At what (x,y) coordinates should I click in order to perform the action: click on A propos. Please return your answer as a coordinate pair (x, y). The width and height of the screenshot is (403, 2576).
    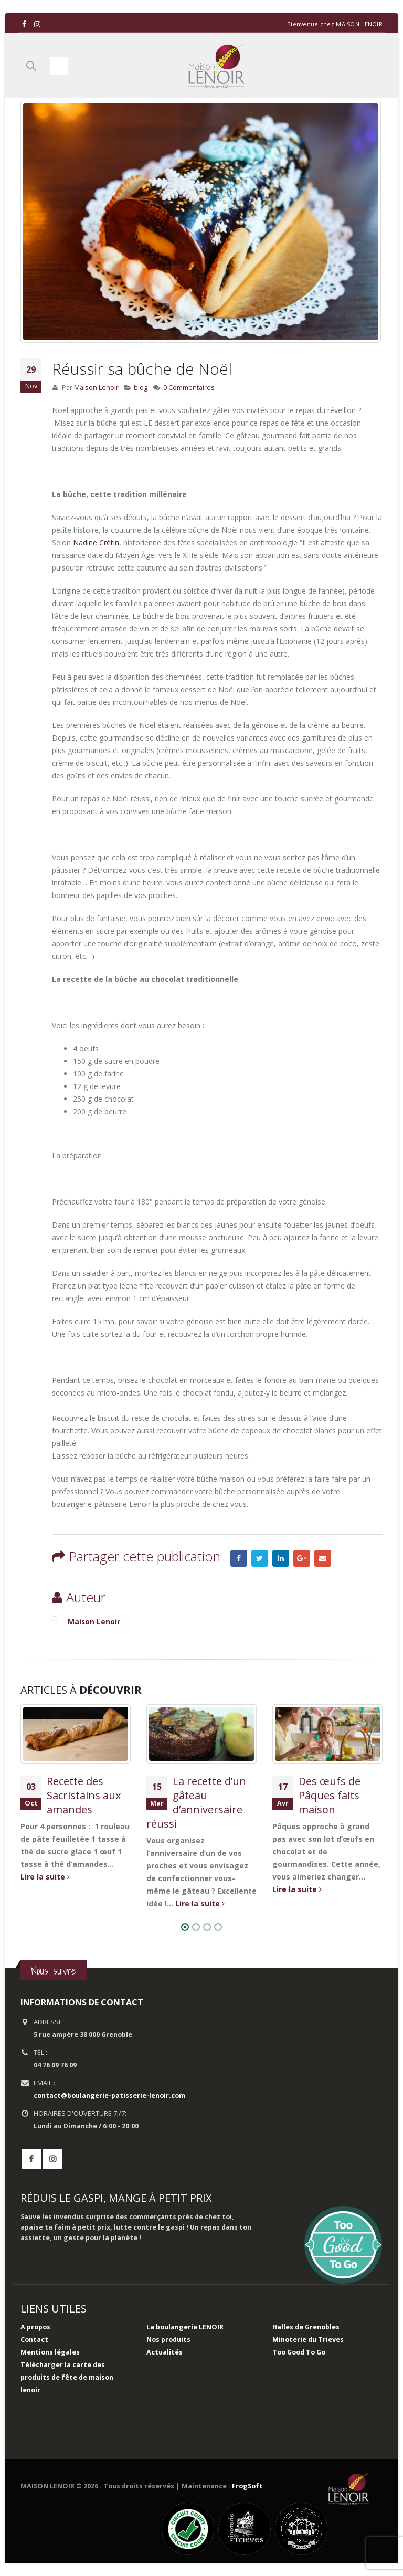
    Looking at the image, I should click on (35, 2326).